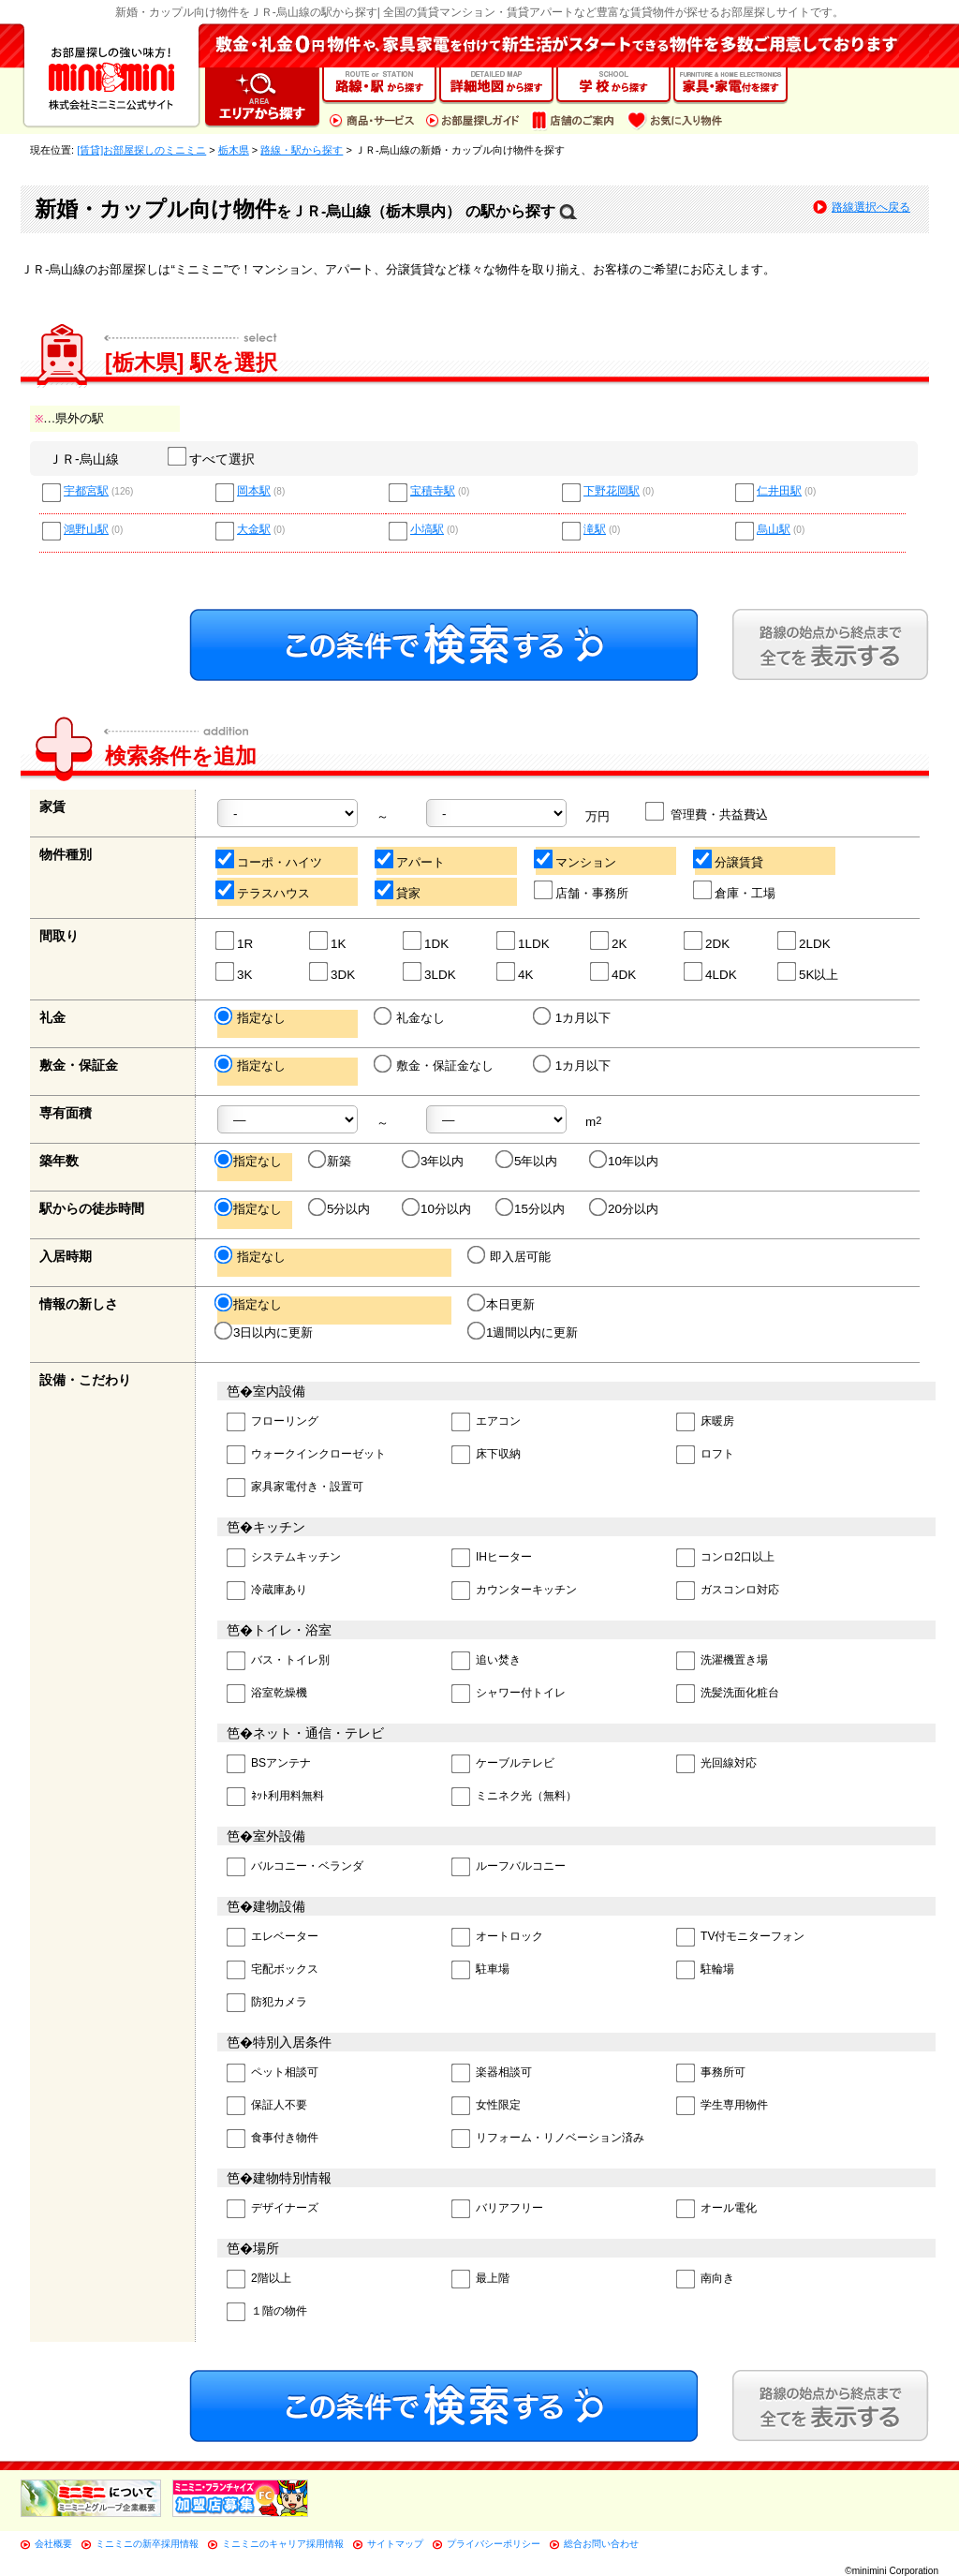  What do you see at coordinates (233, 149) in the screenshot?
I see `栃木県` at bounding box center [233, 149].